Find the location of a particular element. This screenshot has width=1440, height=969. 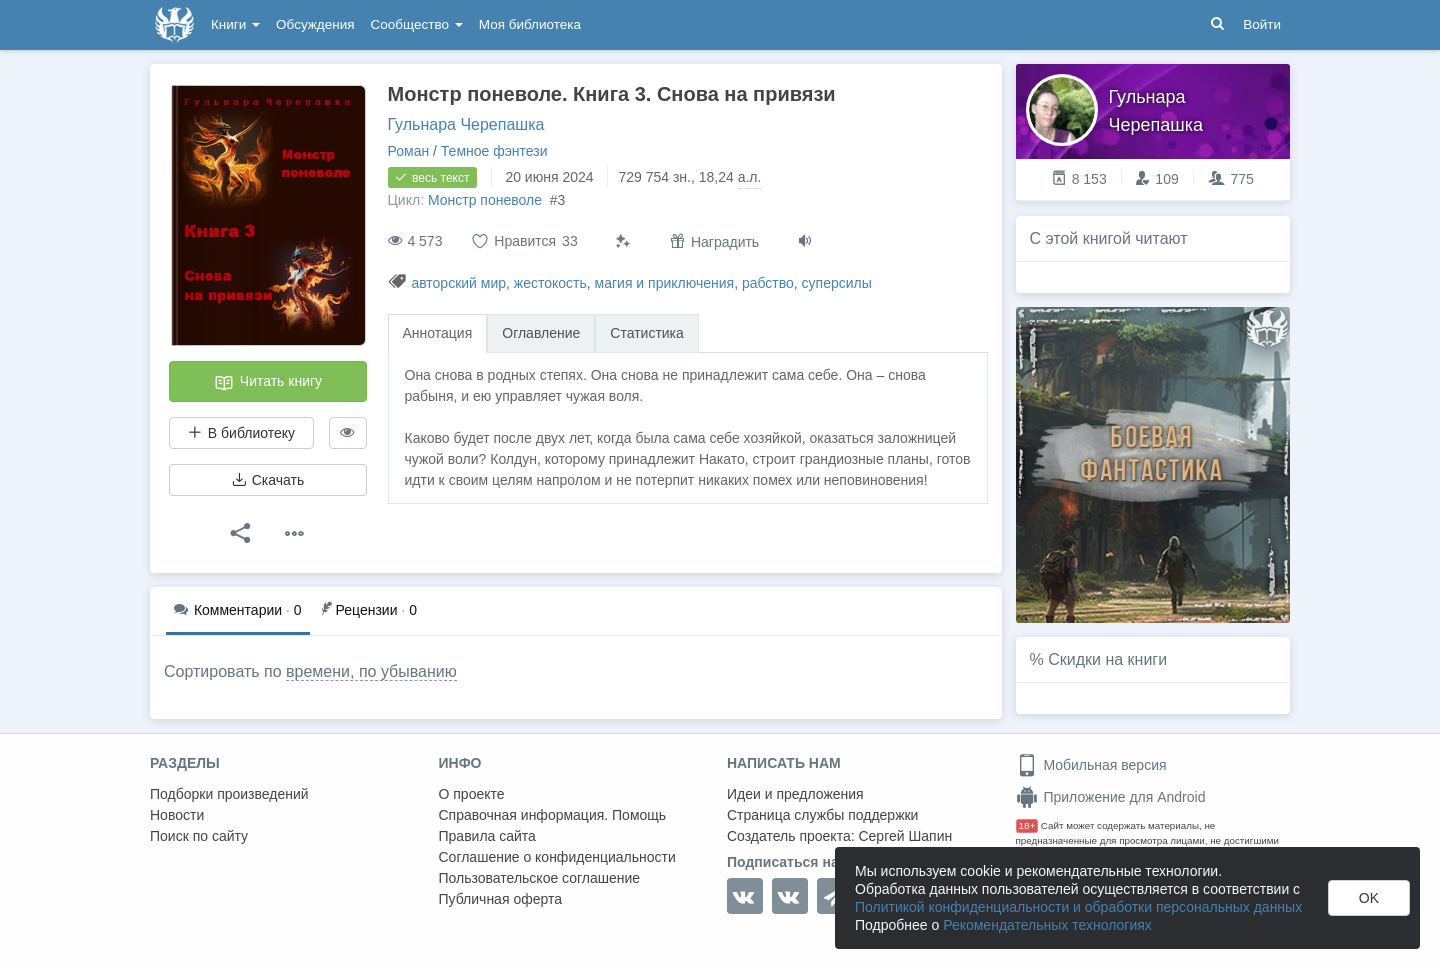

времени, по убыванию is located at coordinates (371, 671).